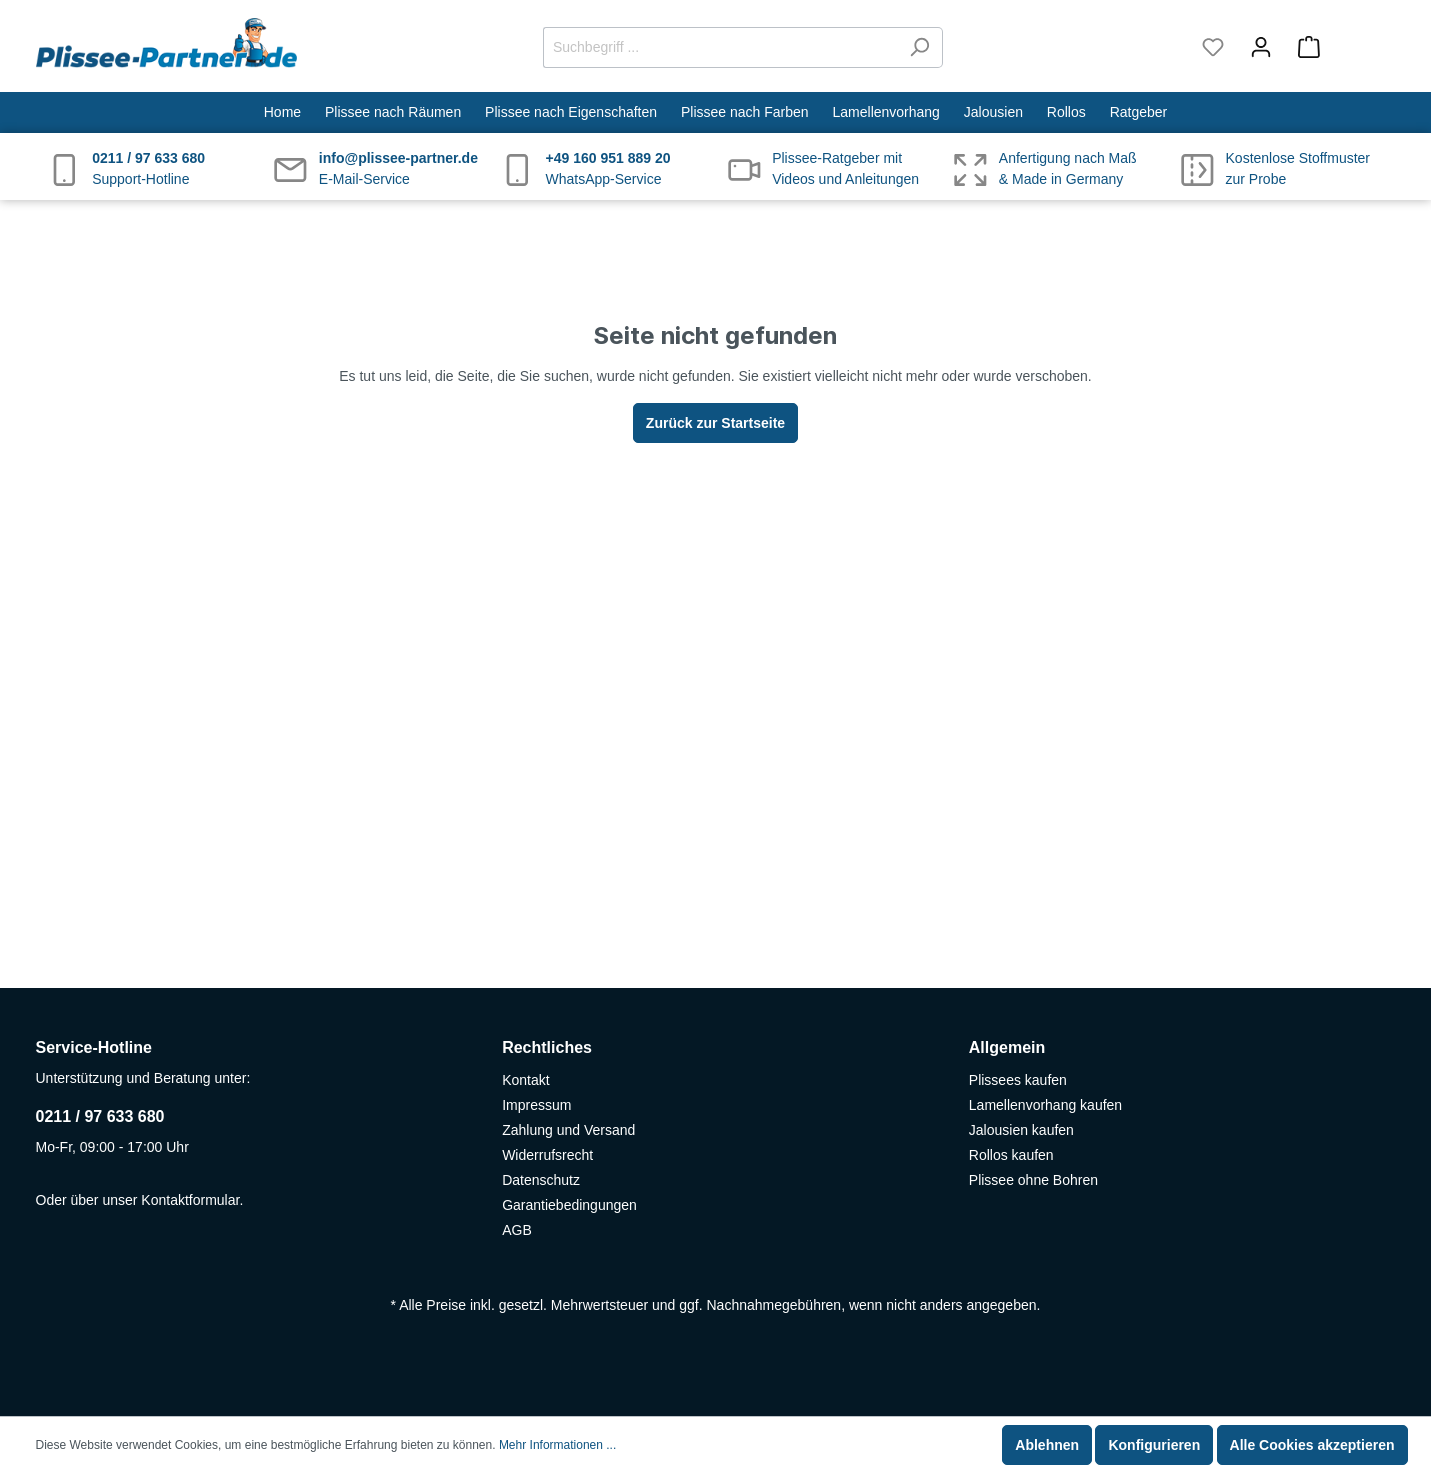  I want to click on Zahlung und Versand, so click(568, 1130).